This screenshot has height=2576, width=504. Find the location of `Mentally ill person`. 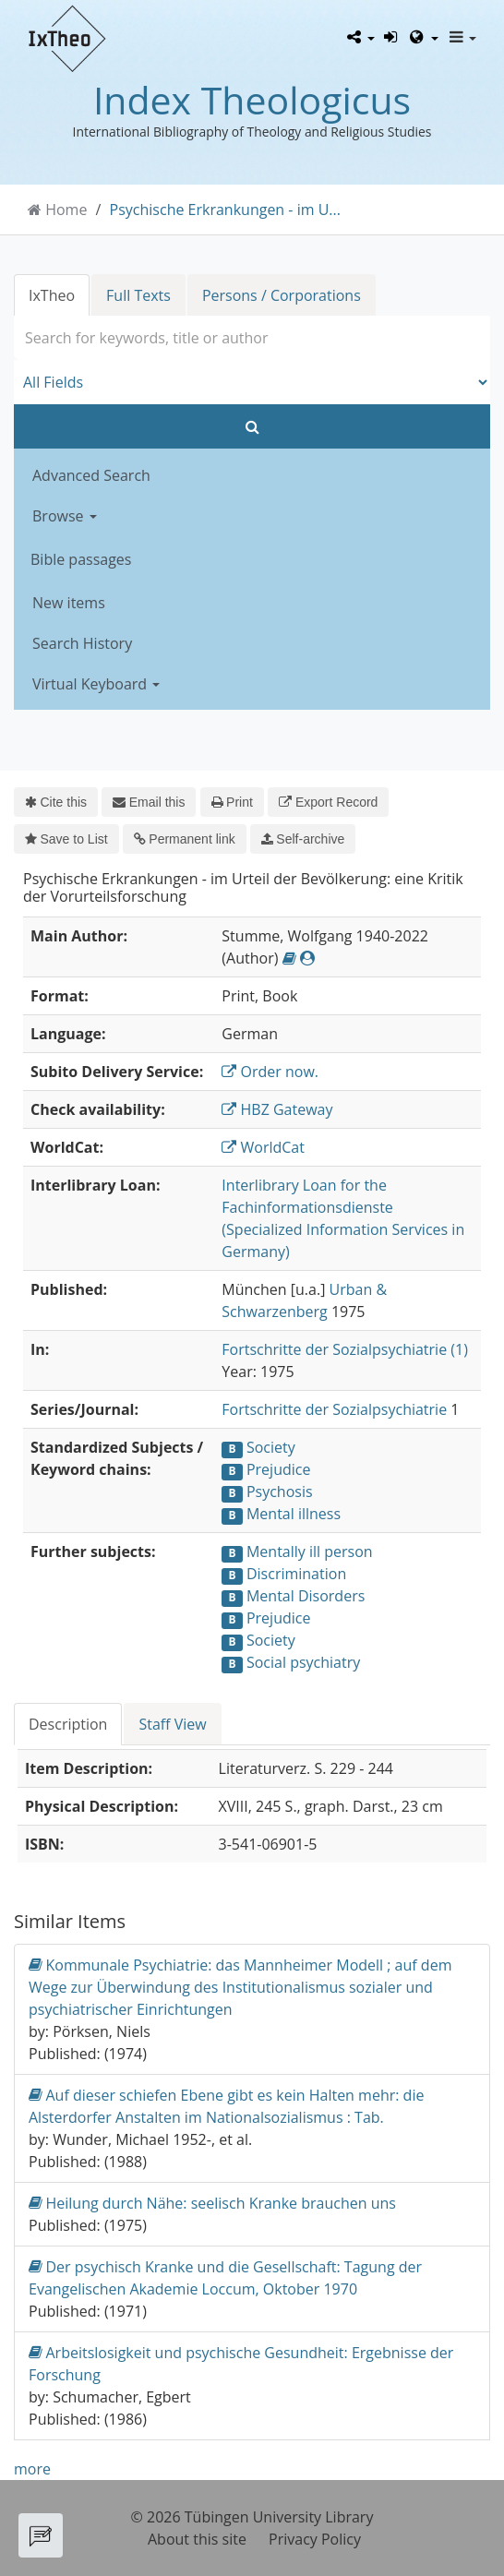

Mentally ill person is located at coordinates (309, 1551).